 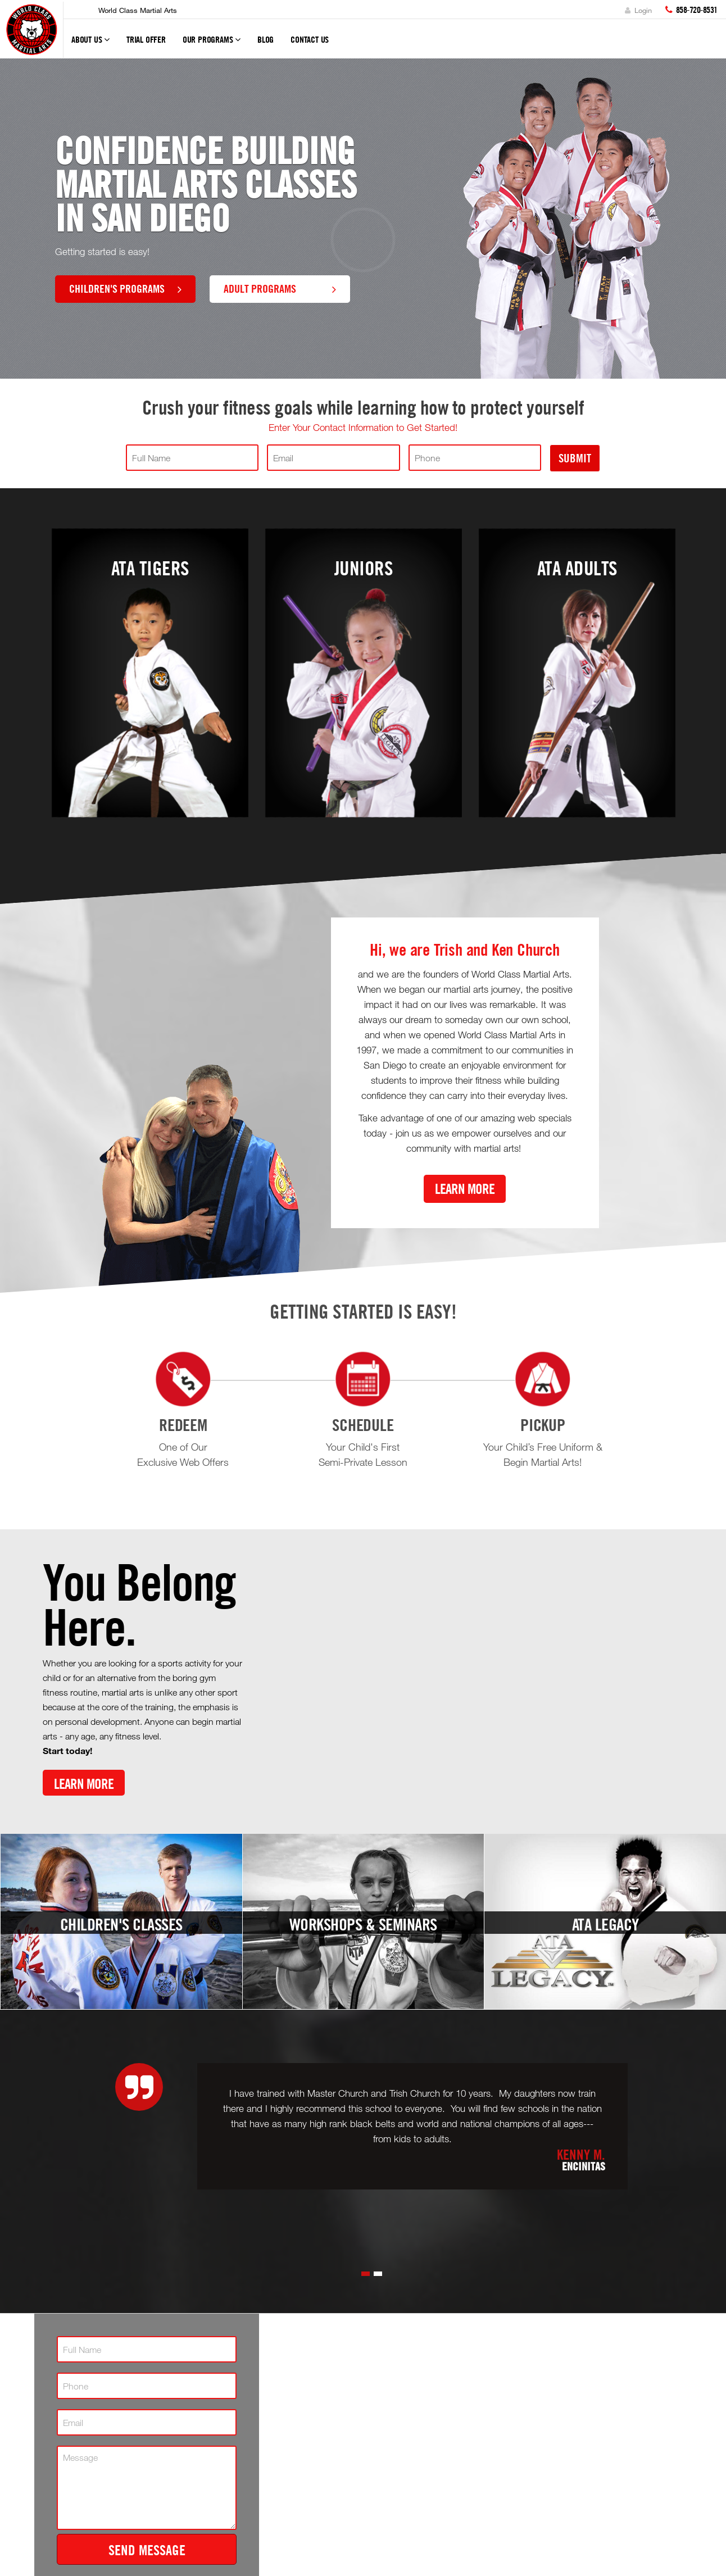 What do you see at coordinates (638, 10) in the screenshot?
I see `Login` at bounding box center [638, 10].